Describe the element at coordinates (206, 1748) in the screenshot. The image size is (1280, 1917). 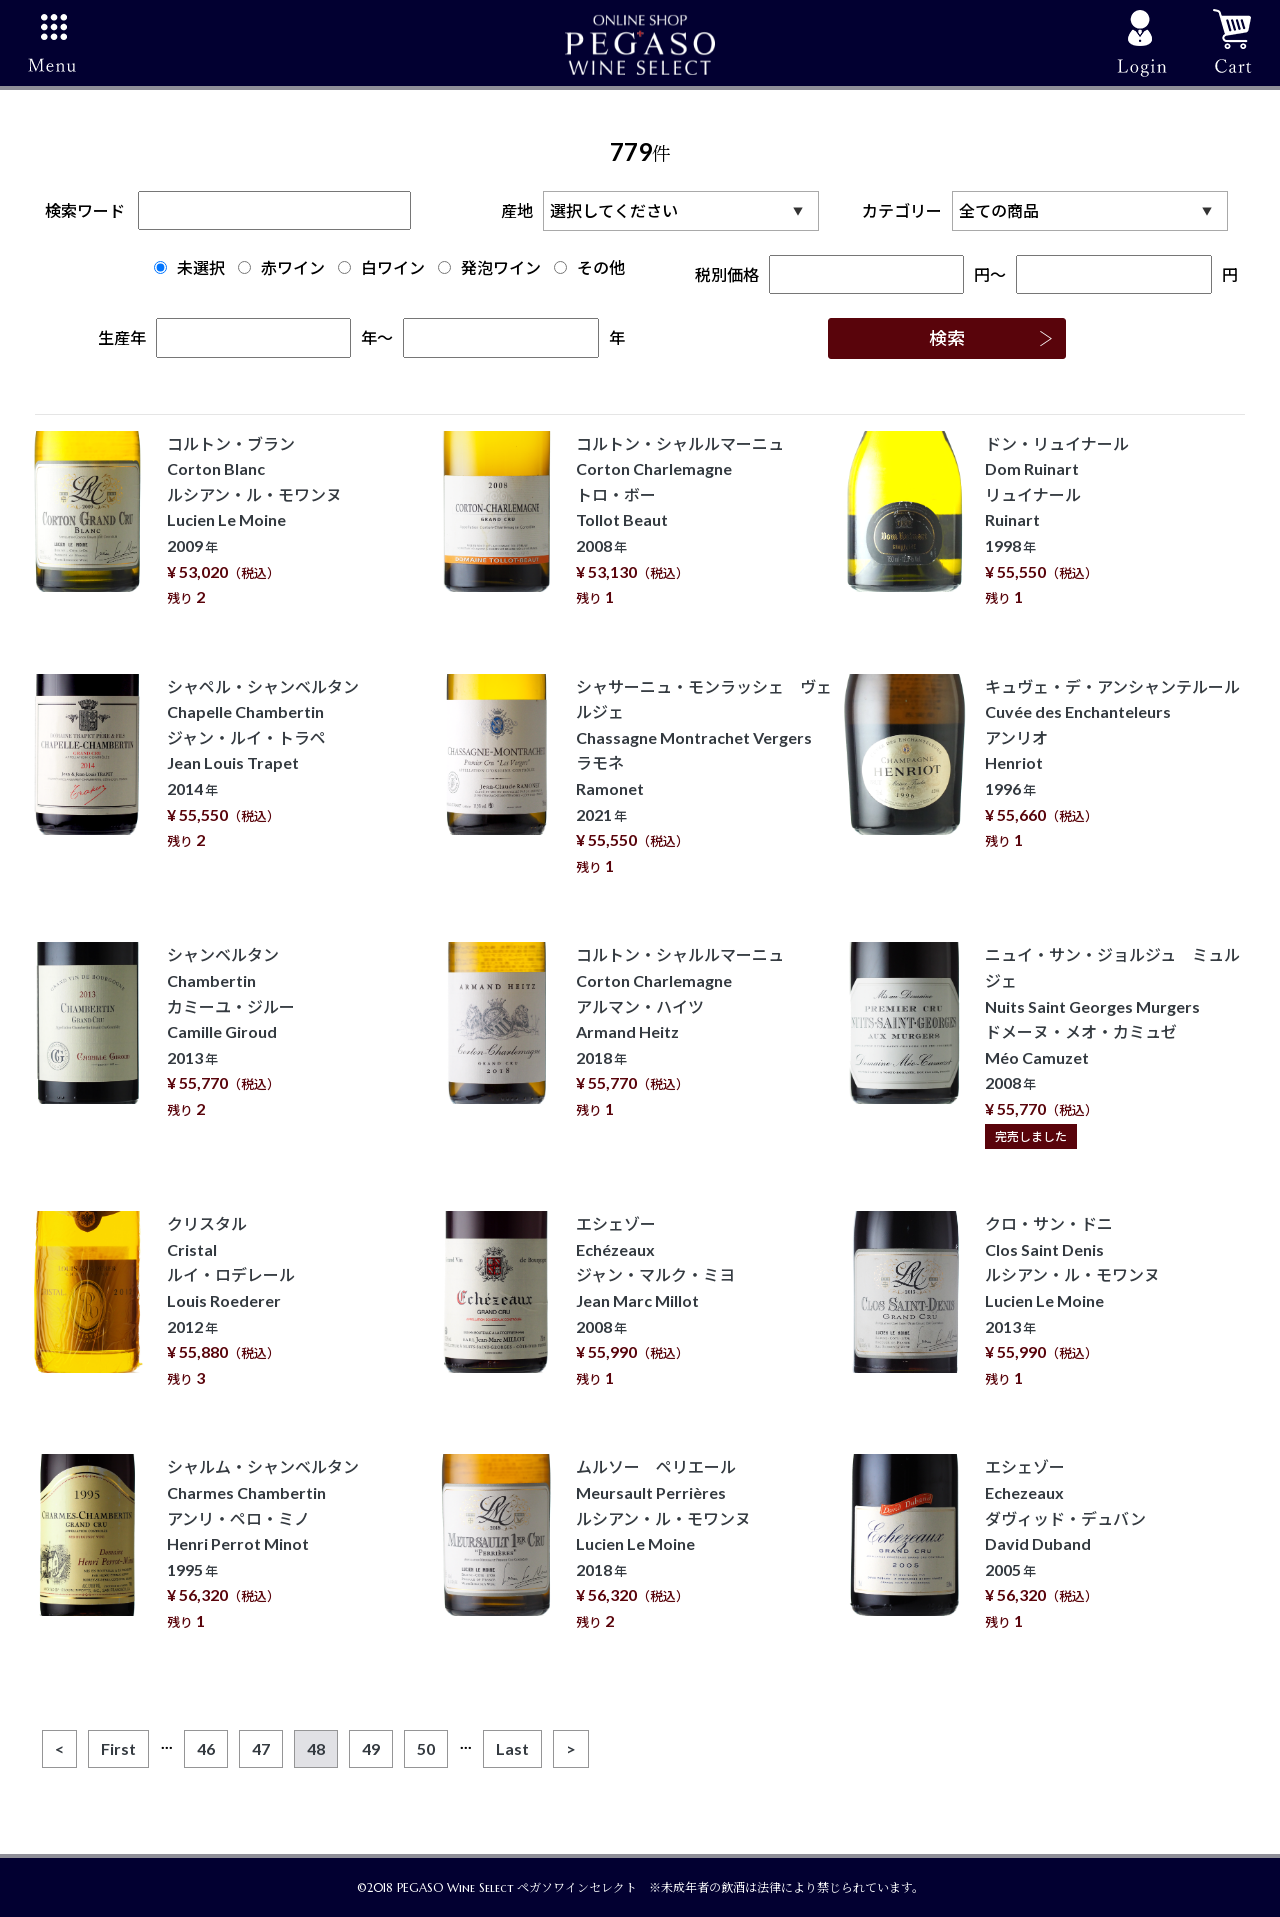
I see `46` at that location.